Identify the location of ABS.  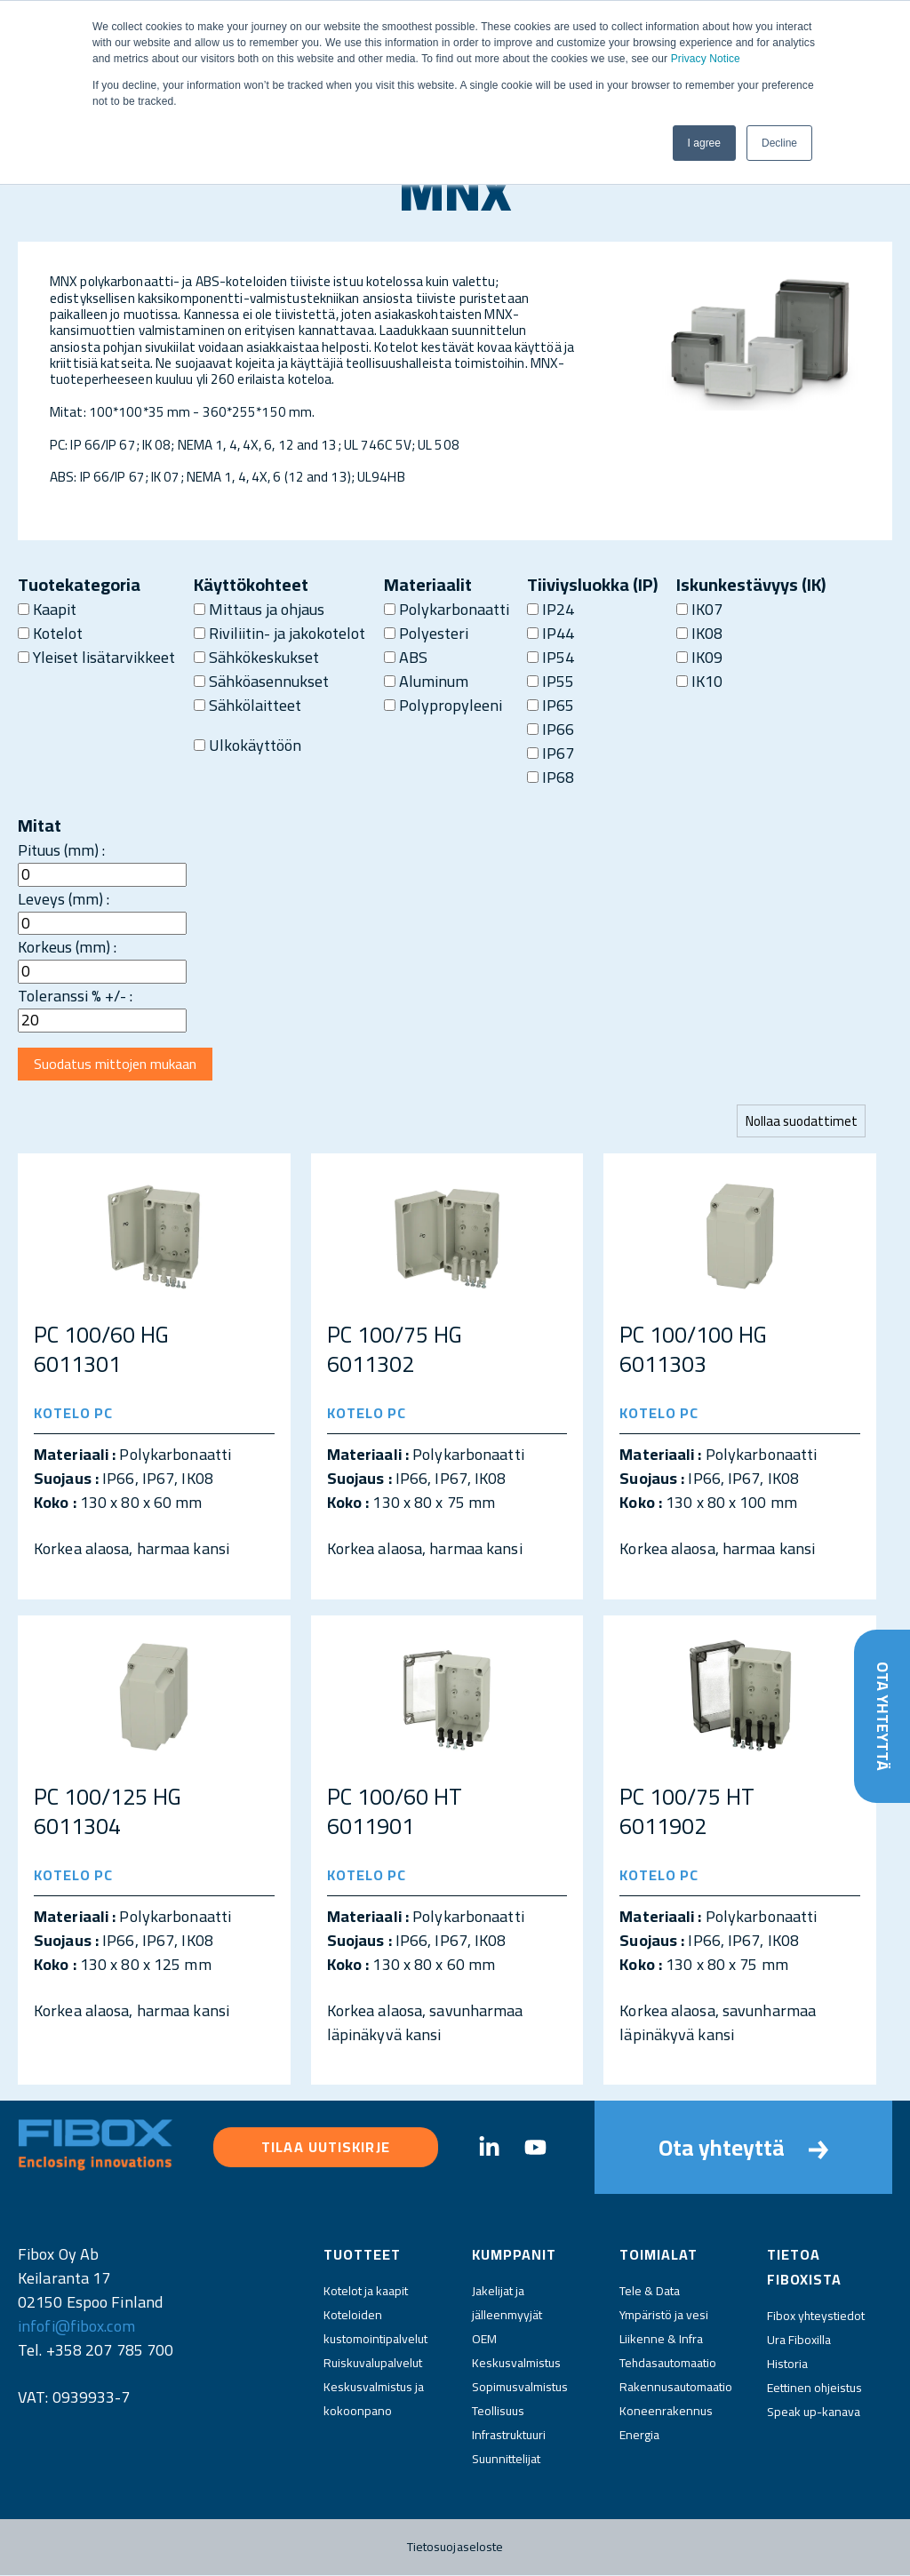
(405, 657).